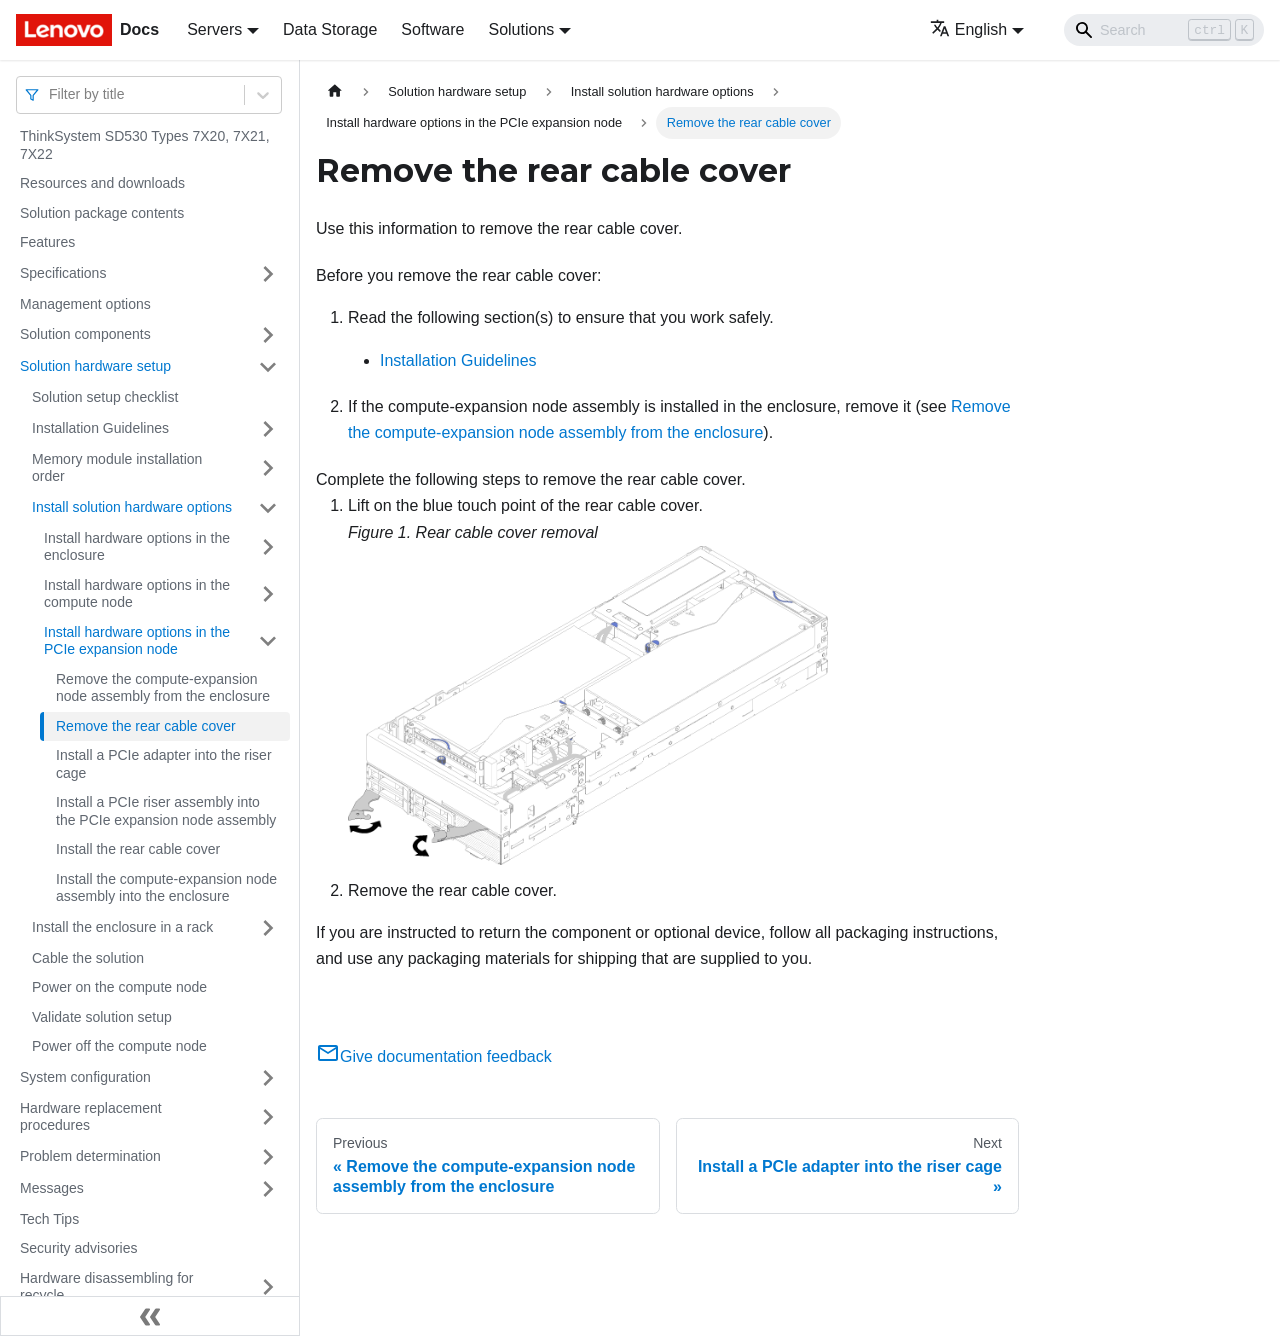  Describe the element at coordinates (432, 29) in the screenshot. I see `Software` at that location.